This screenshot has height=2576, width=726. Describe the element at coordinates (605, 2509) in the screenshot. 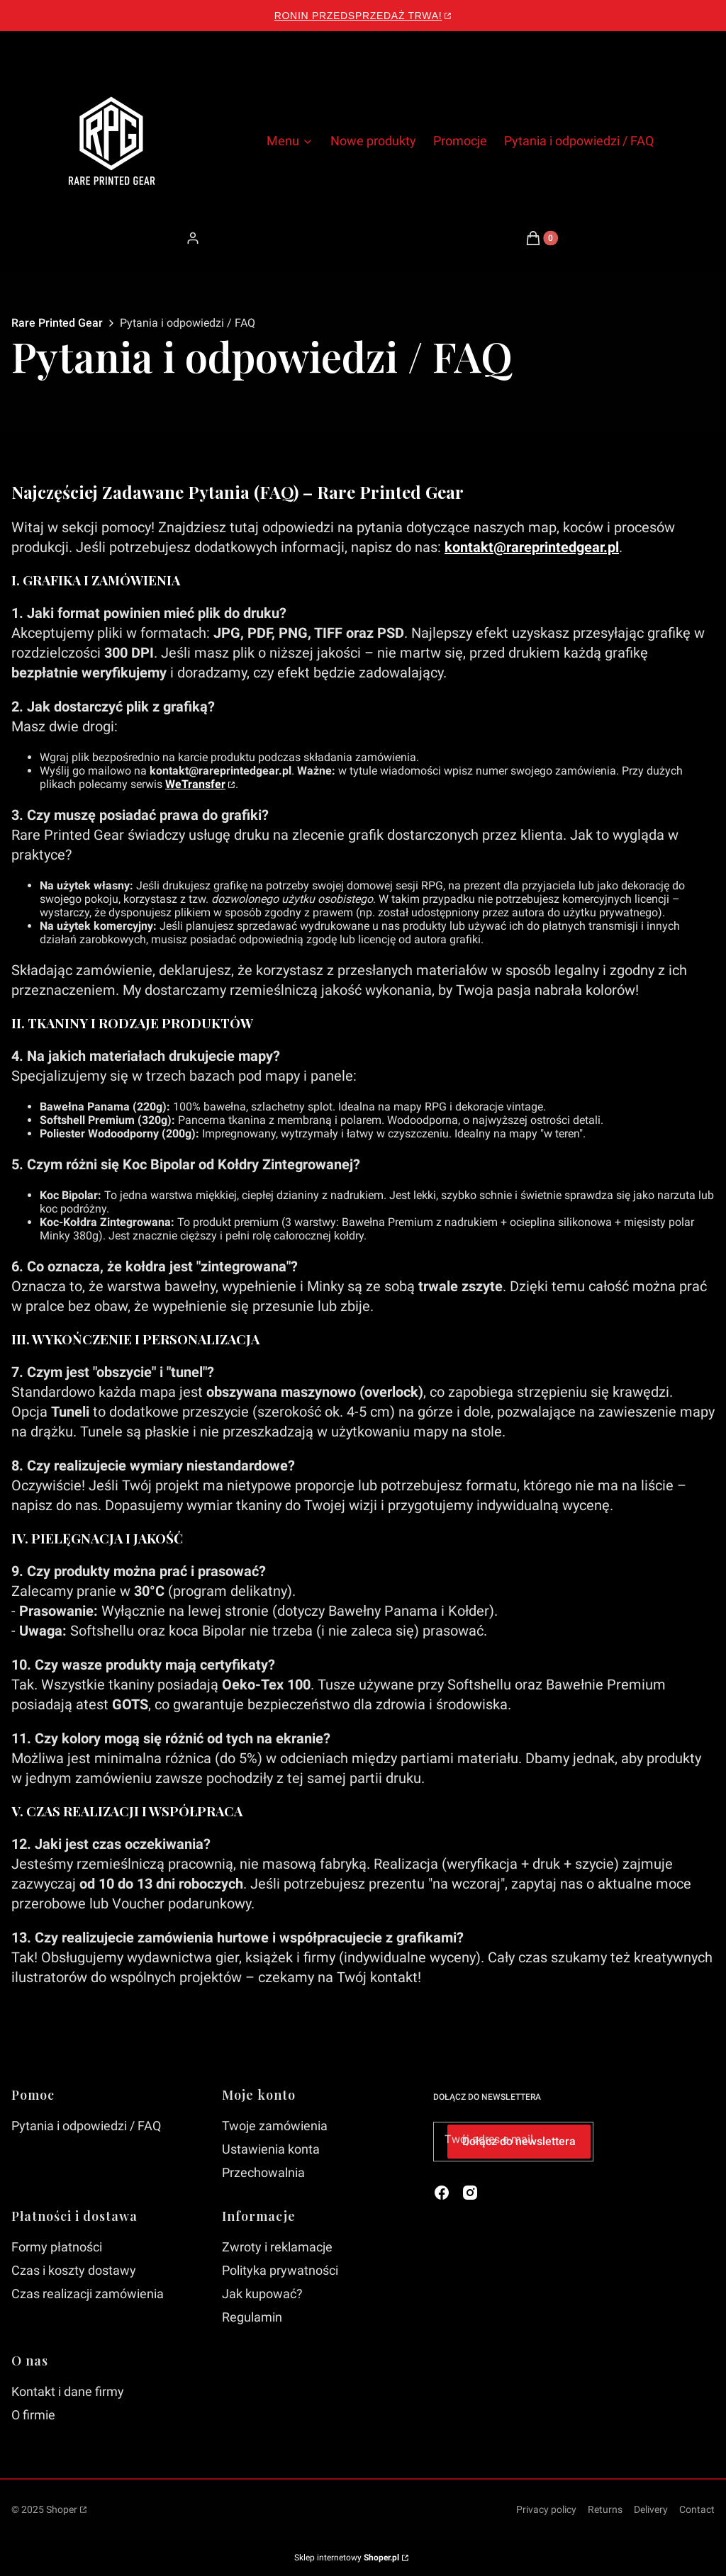

I see `Returns` at that location.